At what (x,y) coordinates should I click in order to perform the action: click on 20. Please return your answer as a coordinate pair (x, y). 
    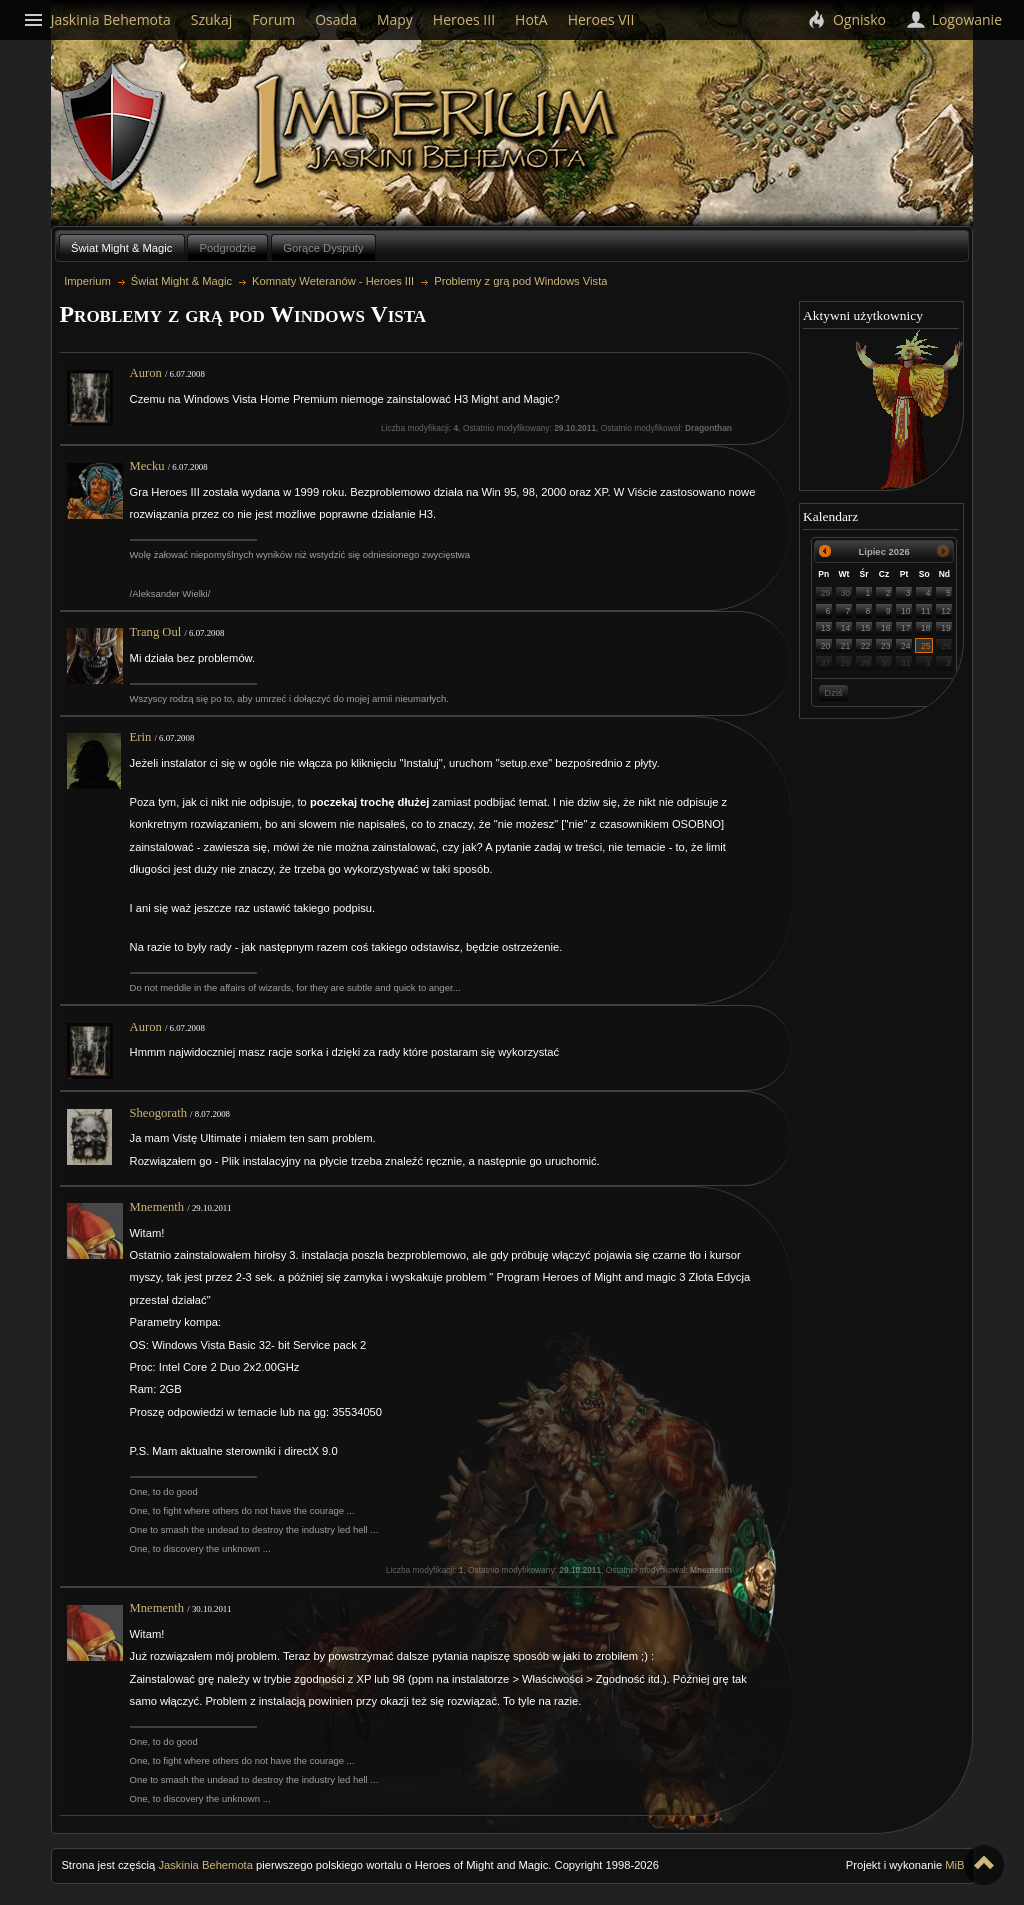
    Looking at the image, I should click on (826, 646).